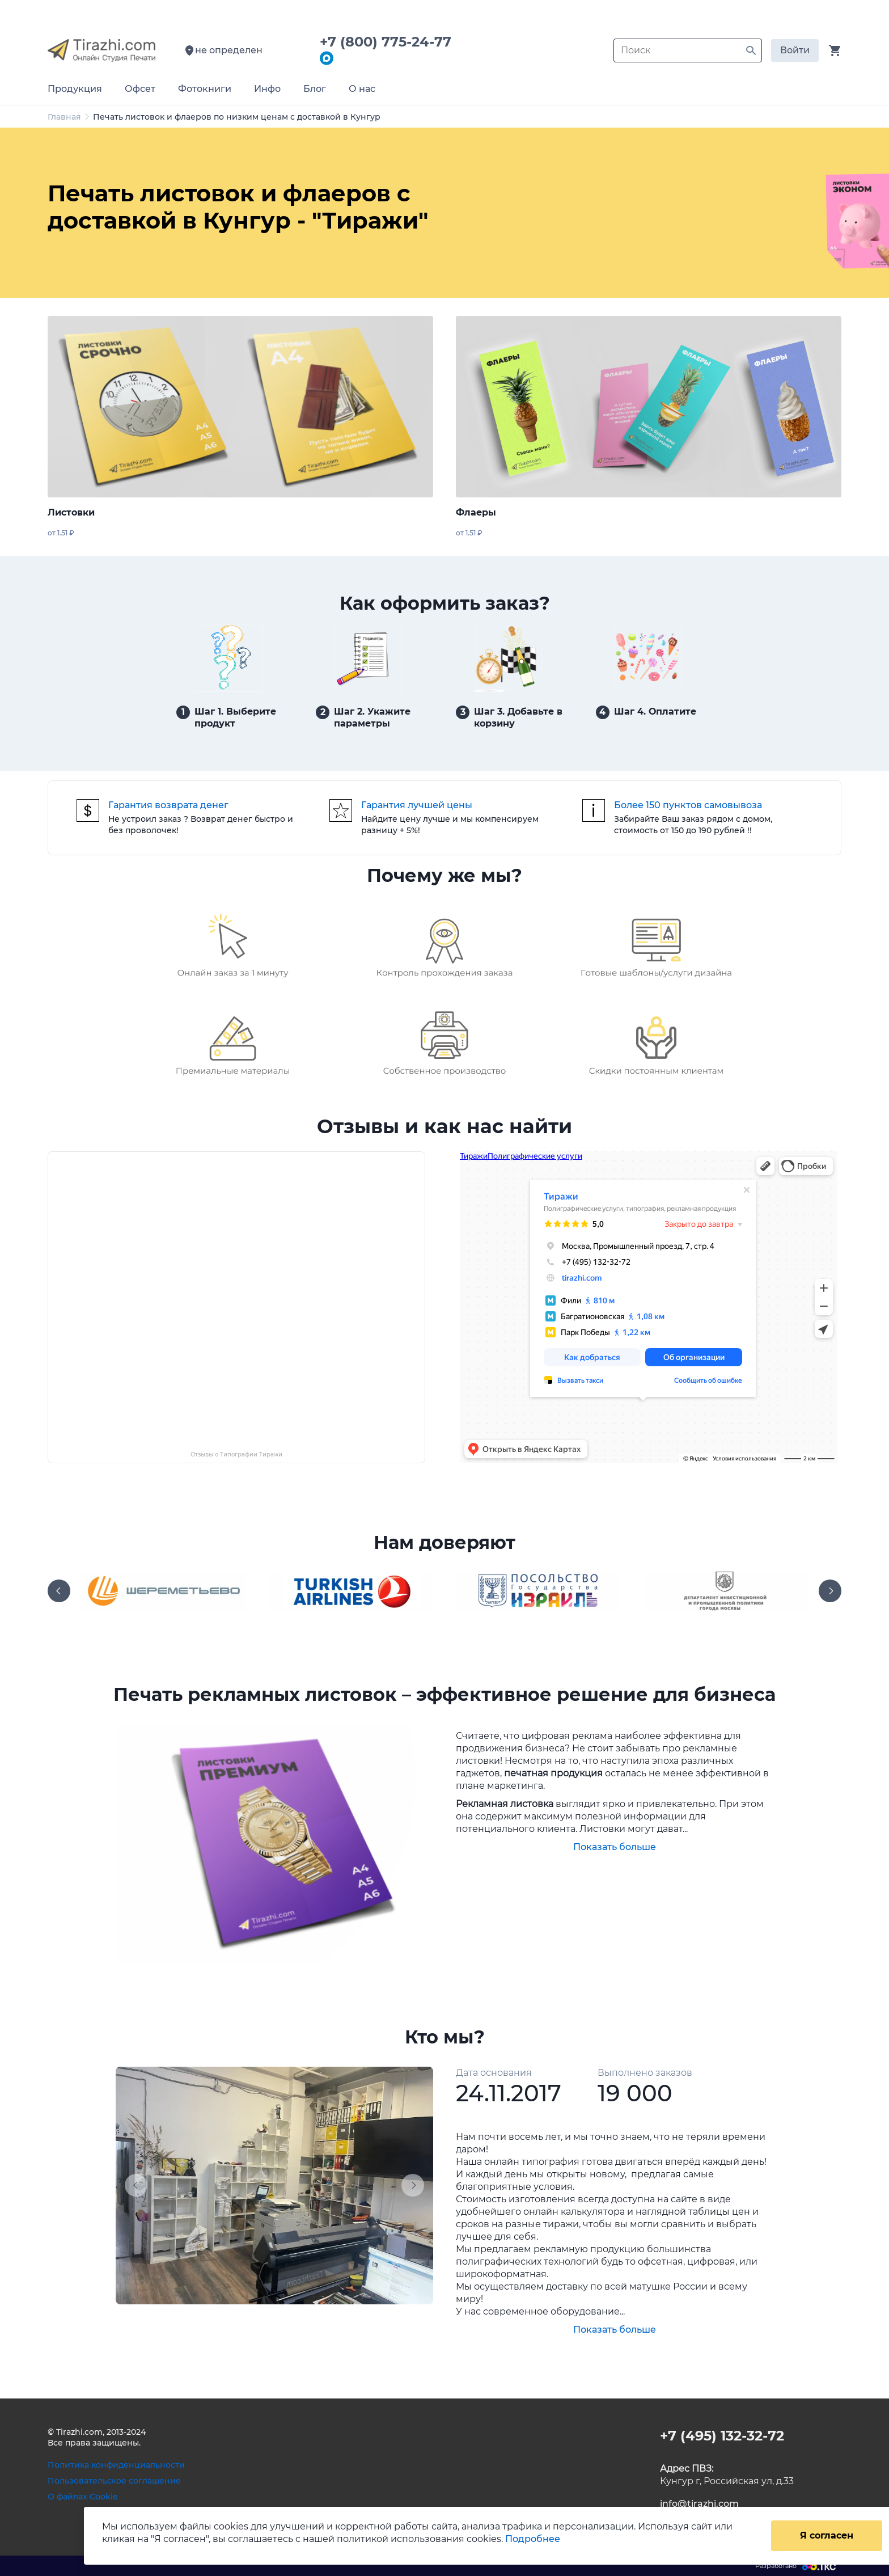 The width and height of the screenshot is (889, 2576). What do you see at coordinates (64, 117) in the screenshot?
I see `Главная` at bounding box center [64, 117].